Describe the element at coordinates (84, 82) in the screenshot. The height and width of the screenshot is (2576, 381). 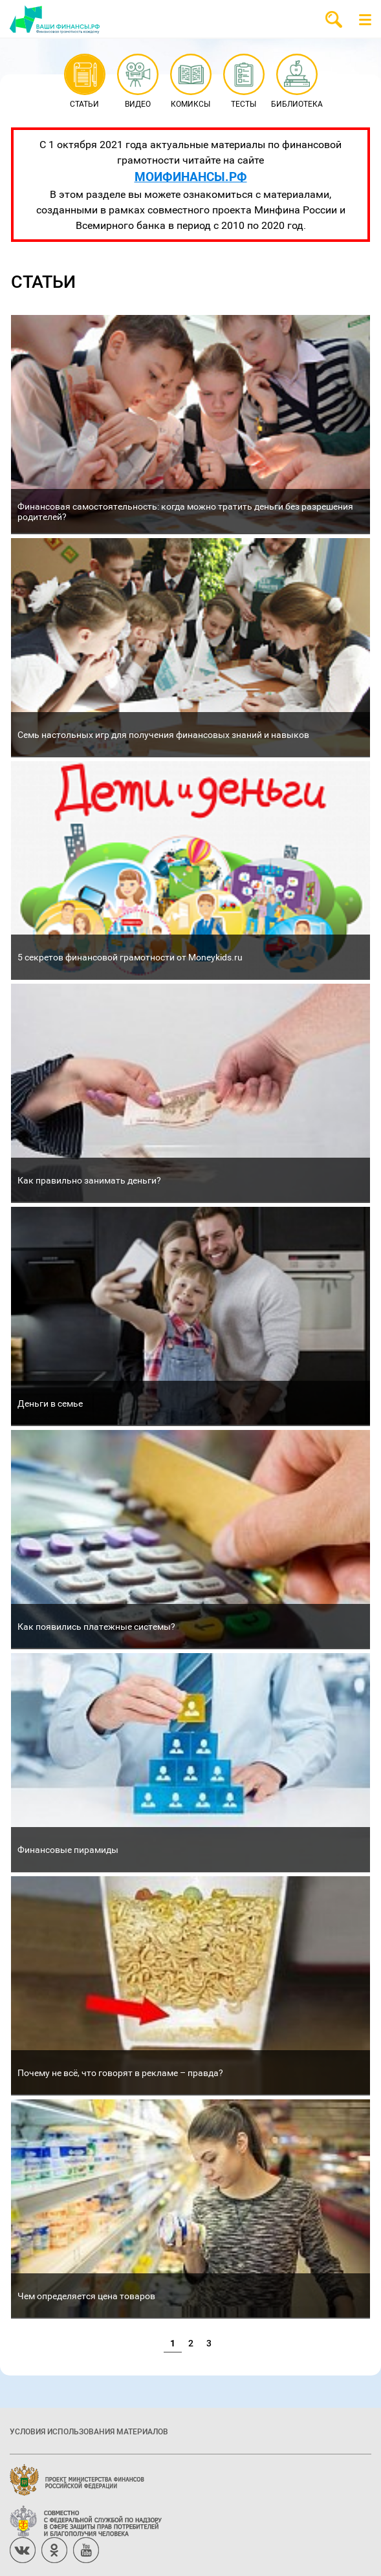
I see `Статьи` at that location.